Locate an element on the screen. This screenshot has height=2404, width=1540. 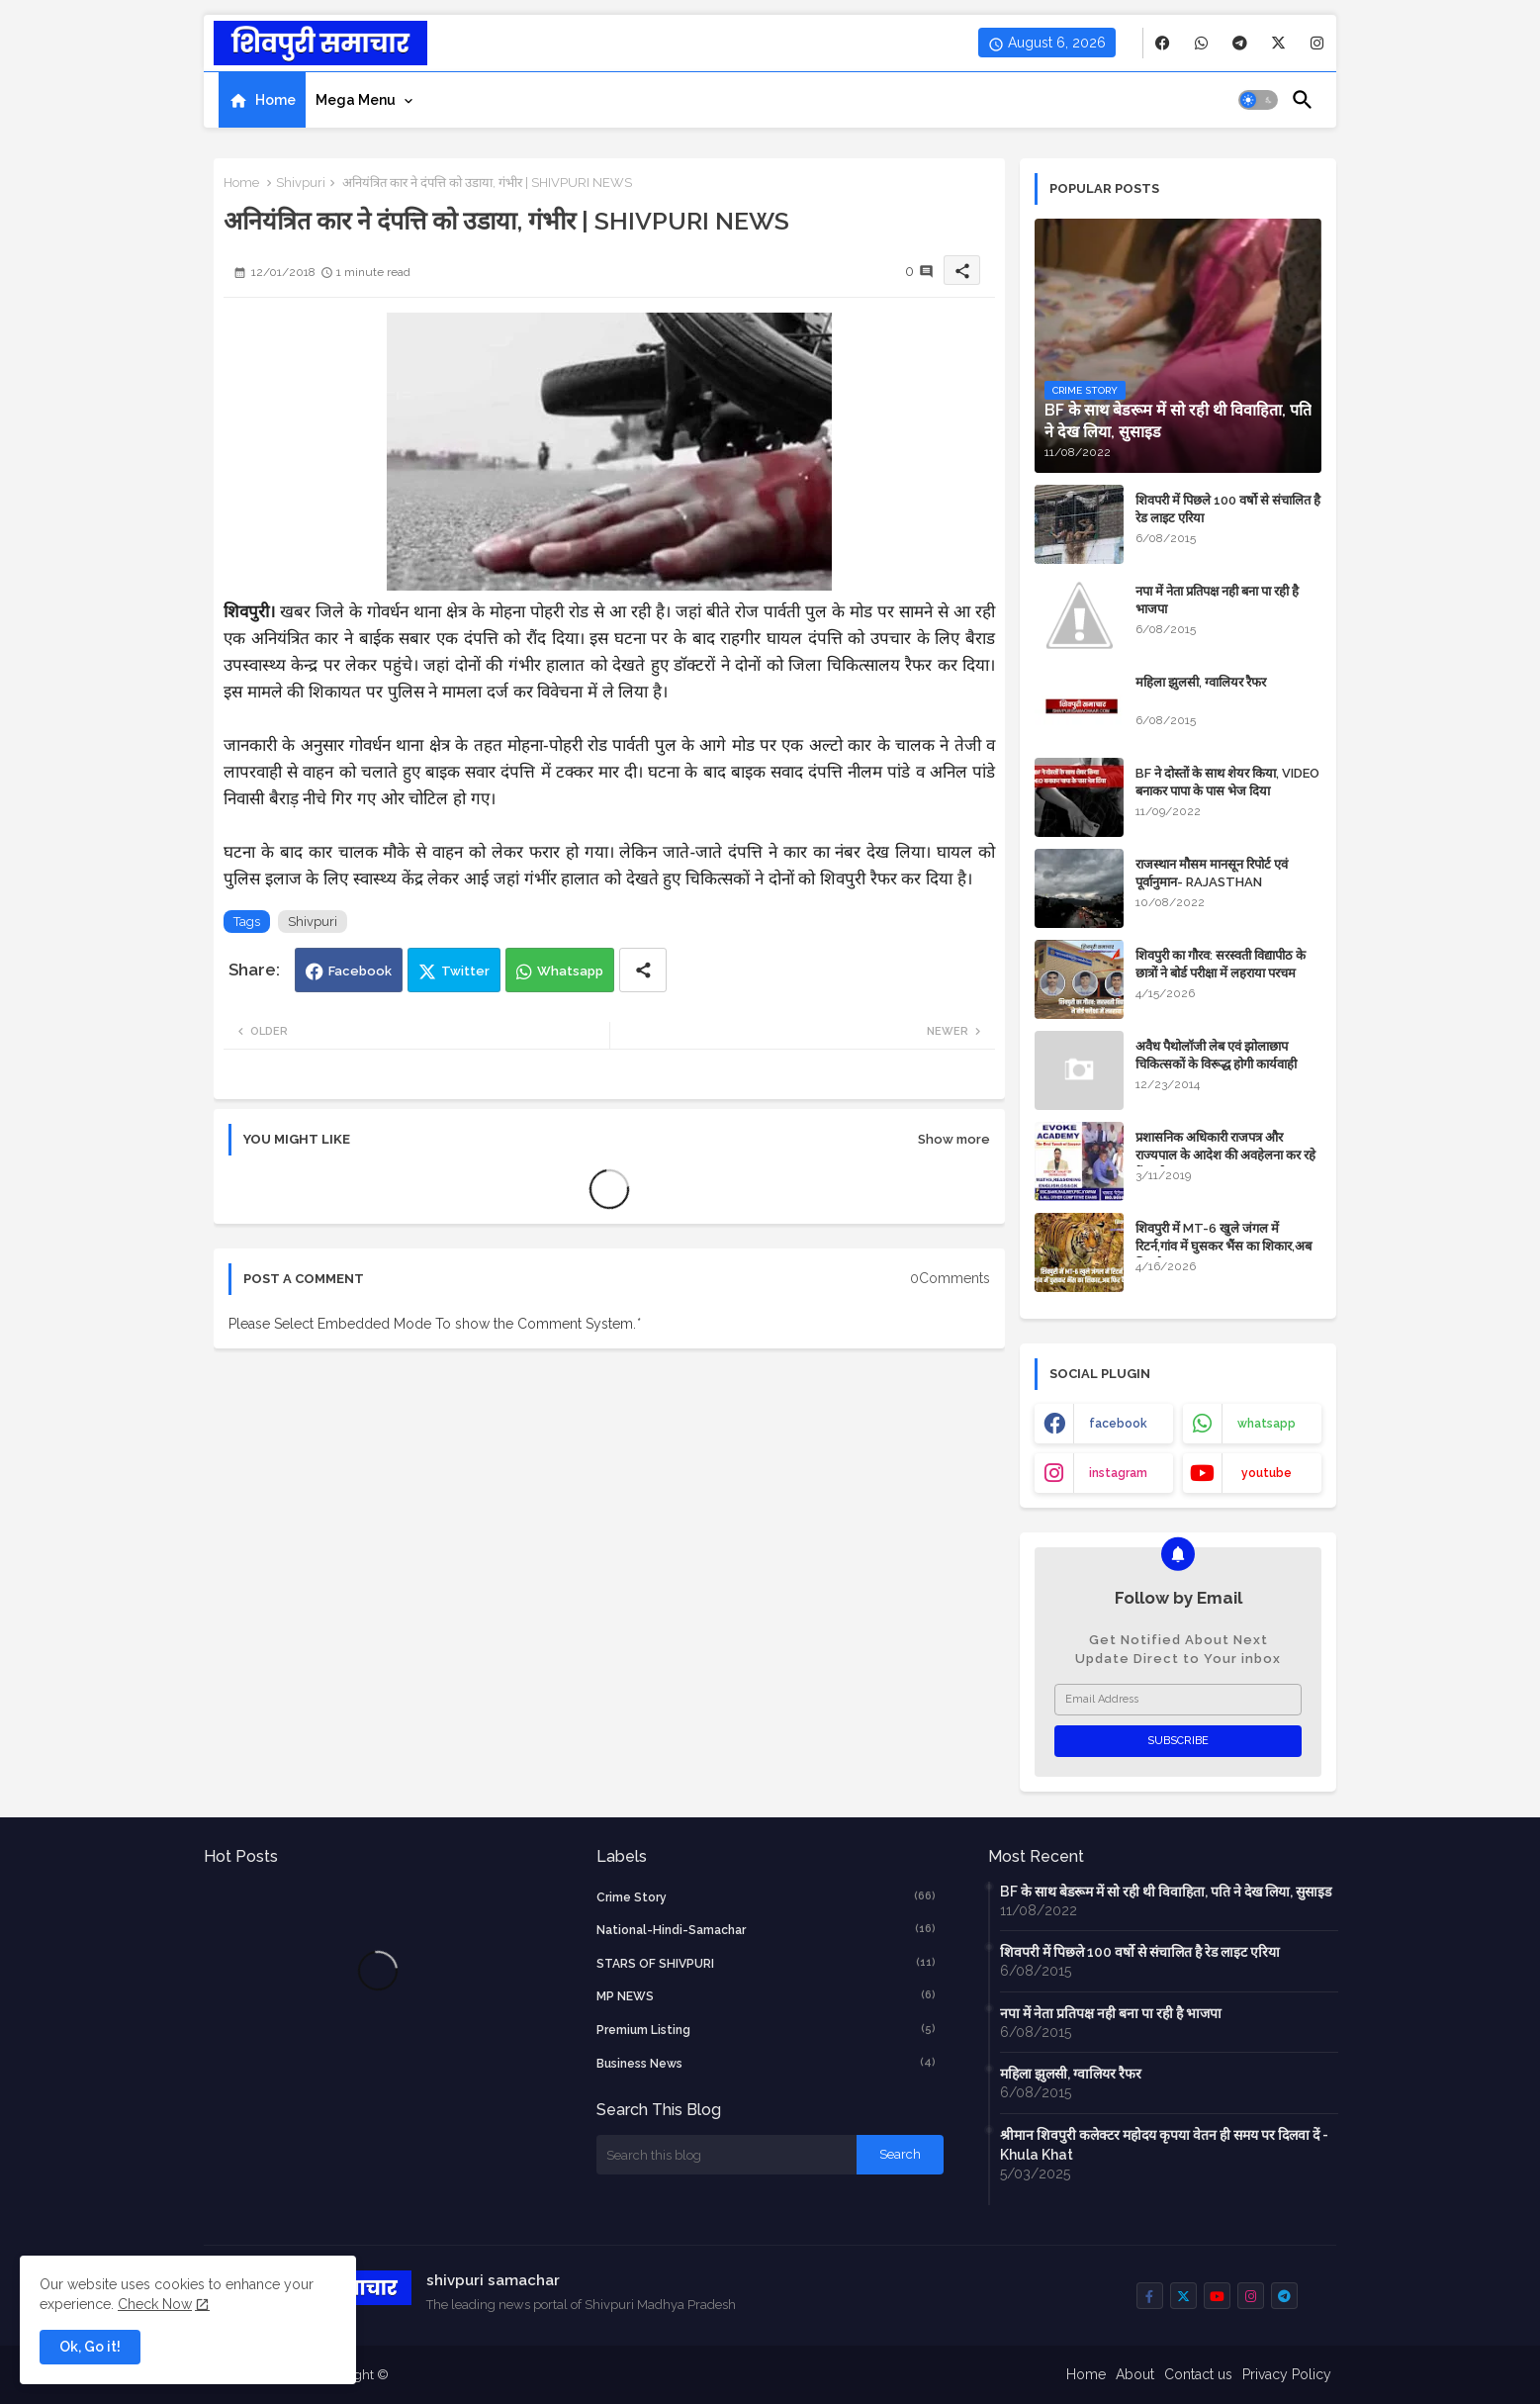
शिवपरी में पिछले 100 वर्षो से संचालित है रेड लाइट एरिया is located at coordinates (1227, 509).